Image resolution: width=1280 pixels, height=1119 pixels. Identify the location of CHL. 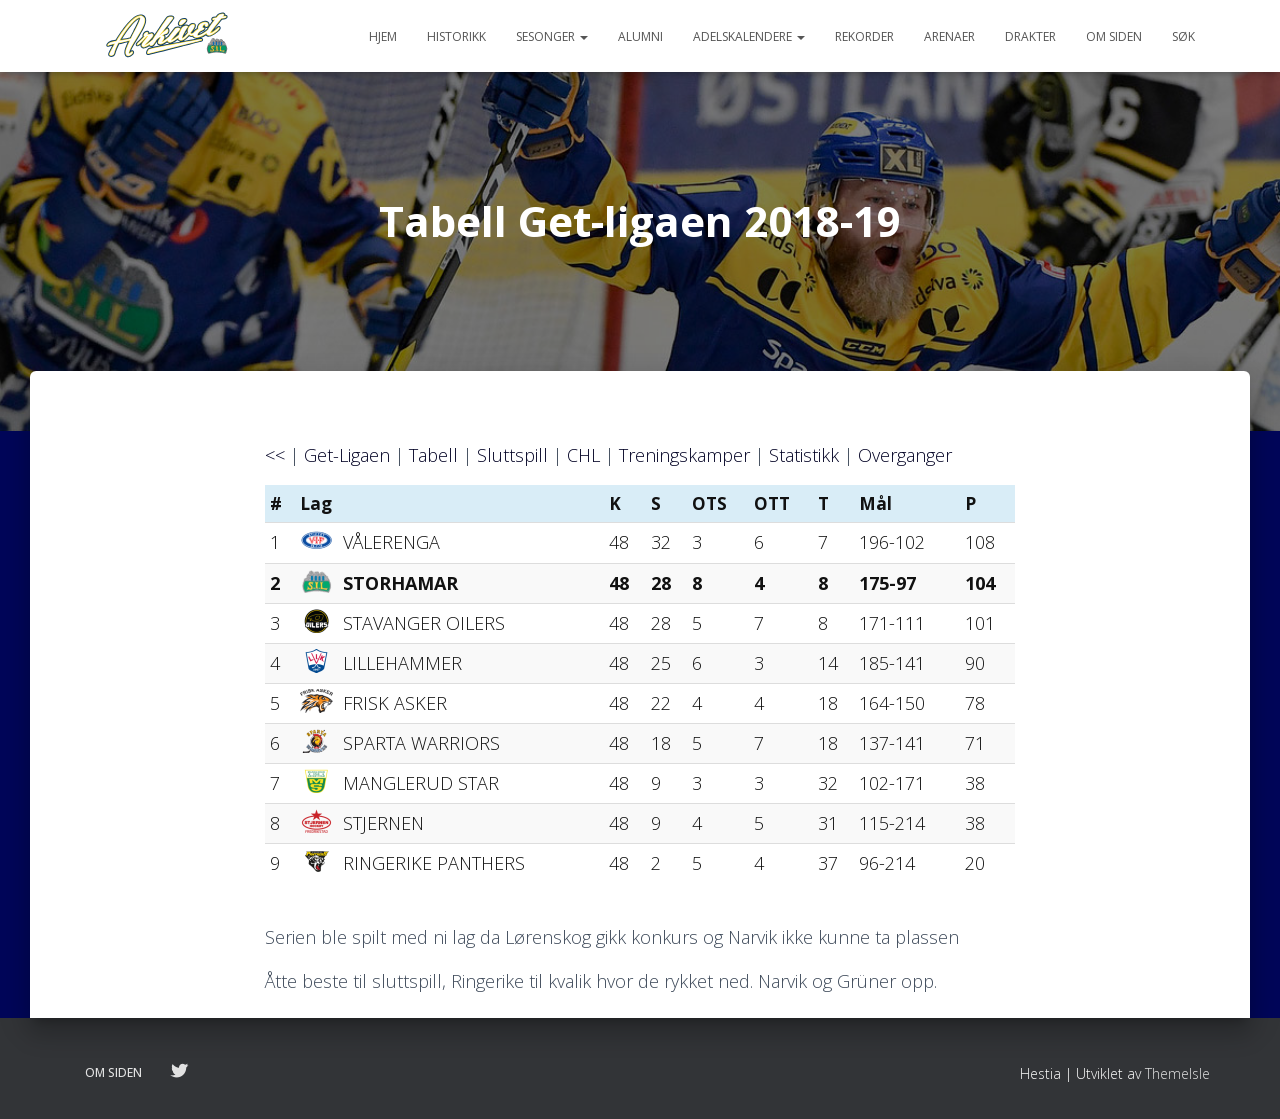
(583, 455).